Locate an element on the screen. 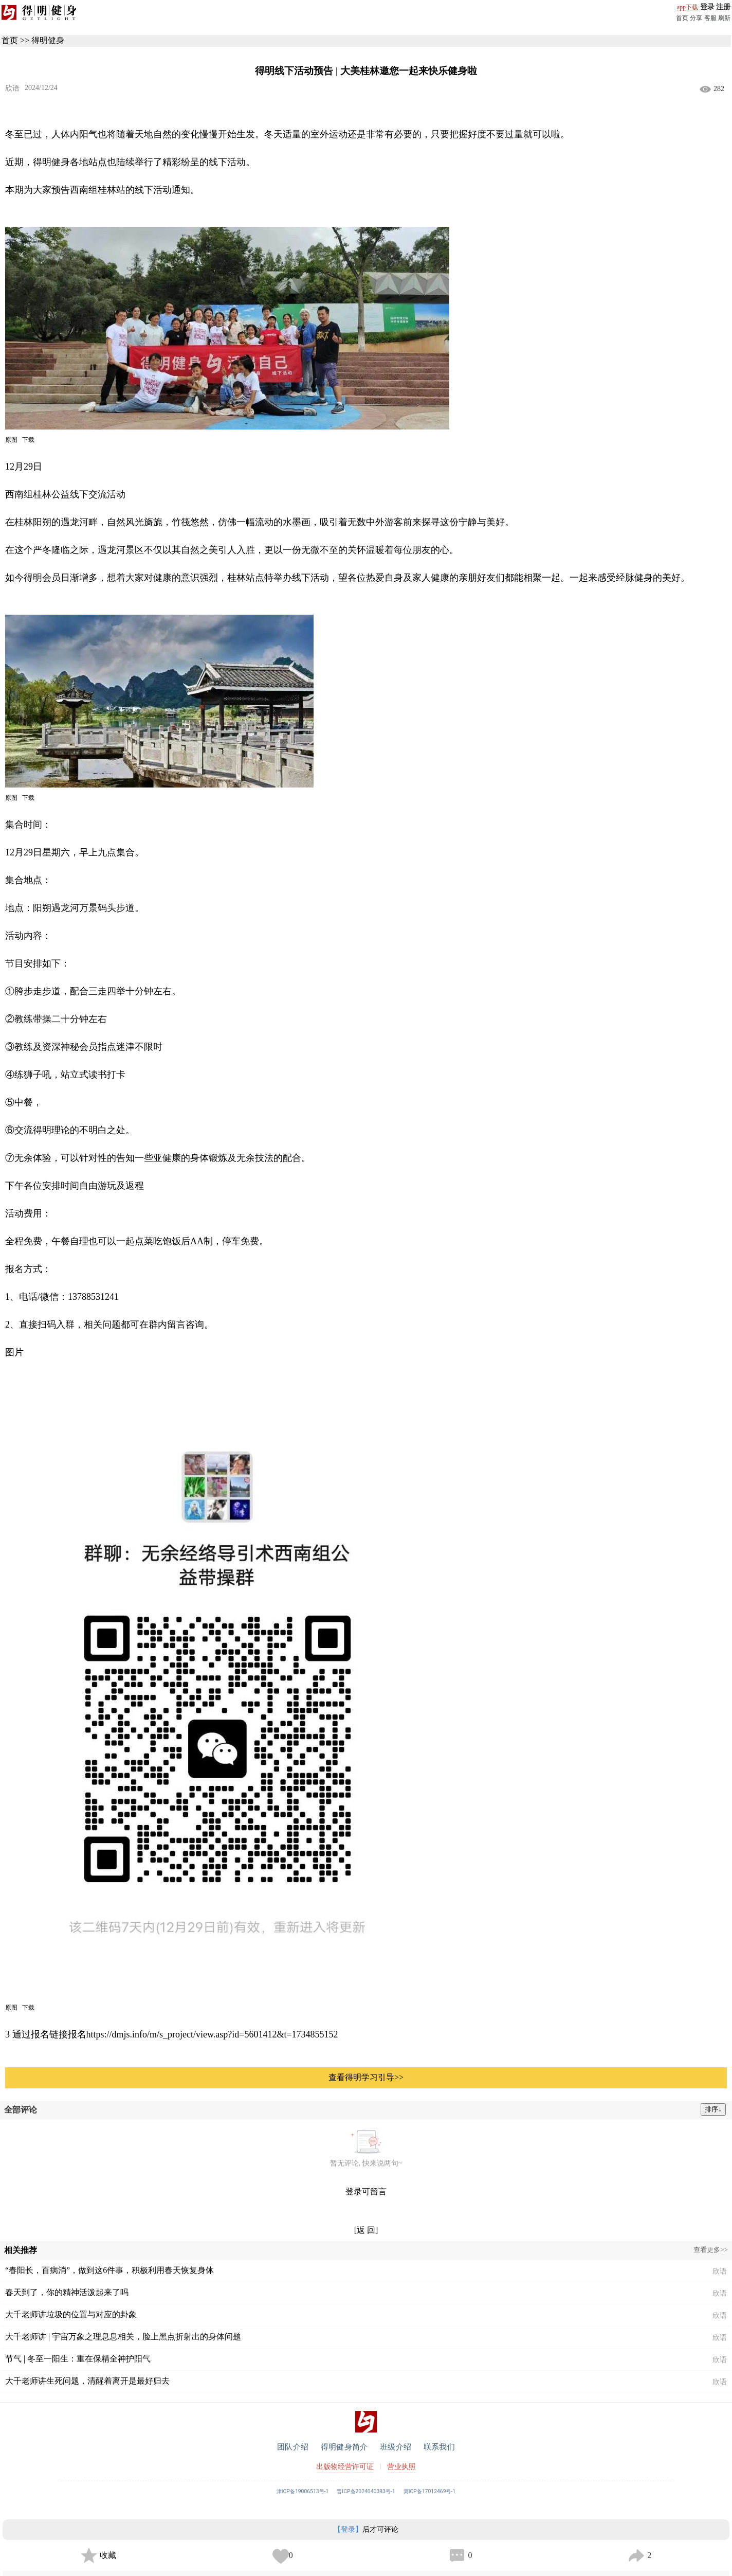 The height and width of the screenshot is (2576, 732). 冀ICP备17012469号-1 is located at coordinates (430, 2491).